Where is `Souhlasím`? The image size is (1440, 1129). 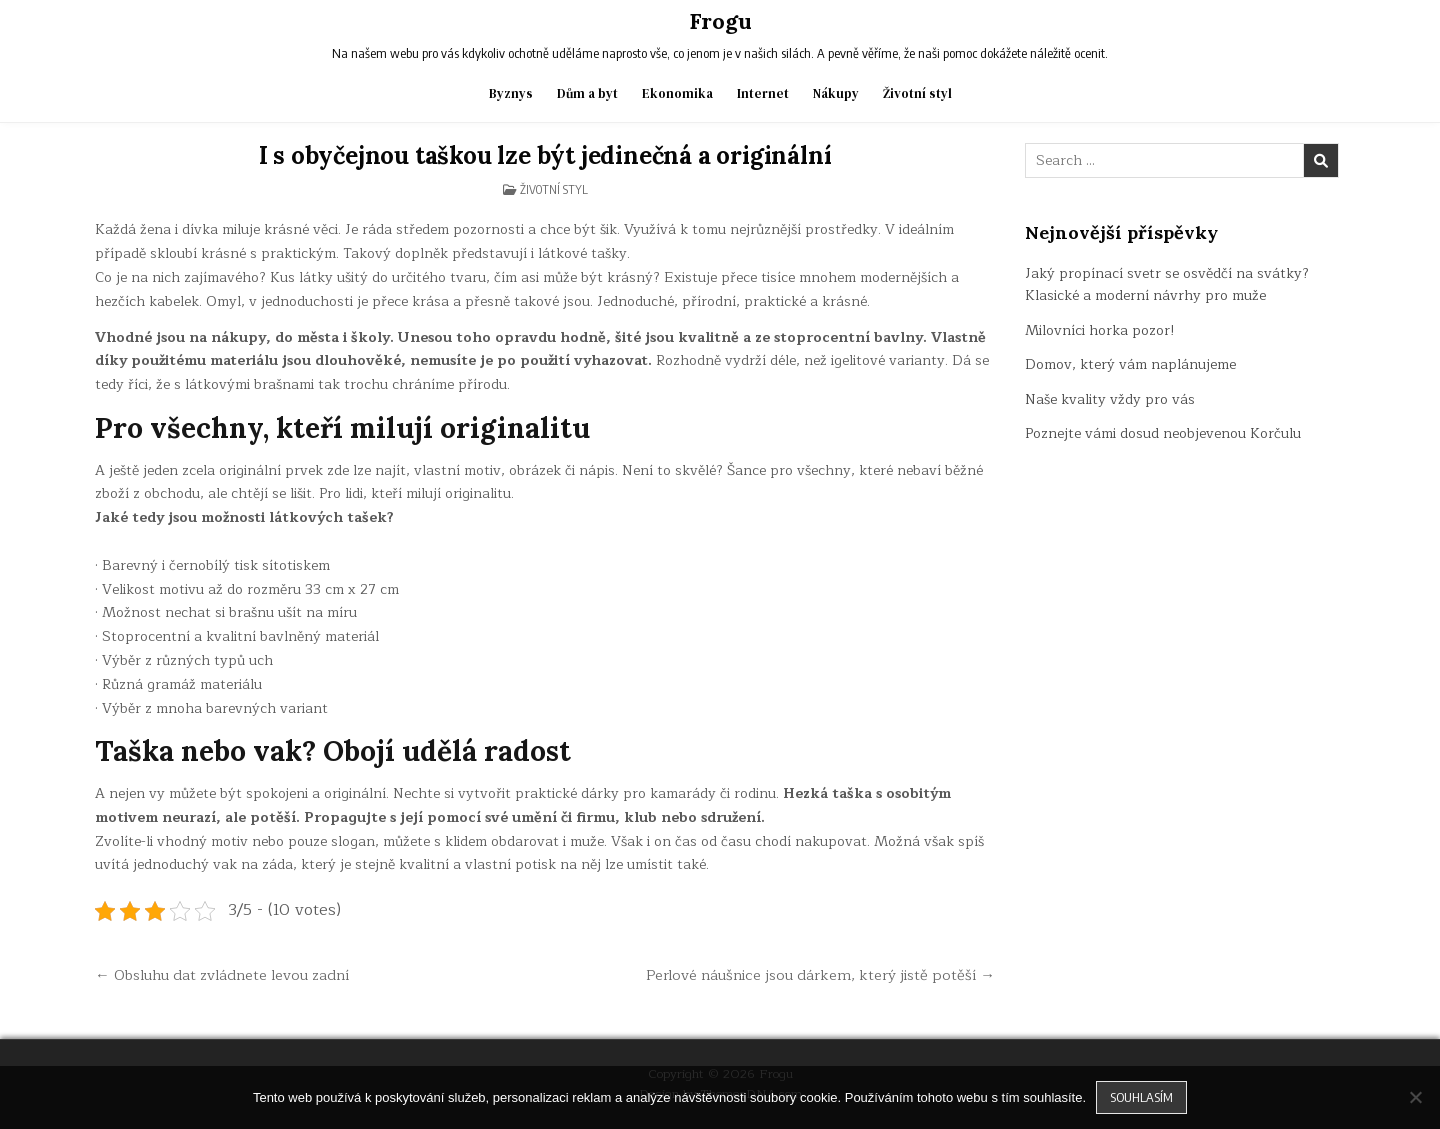
Souhlasím is located at coordinates (1141, 1097).